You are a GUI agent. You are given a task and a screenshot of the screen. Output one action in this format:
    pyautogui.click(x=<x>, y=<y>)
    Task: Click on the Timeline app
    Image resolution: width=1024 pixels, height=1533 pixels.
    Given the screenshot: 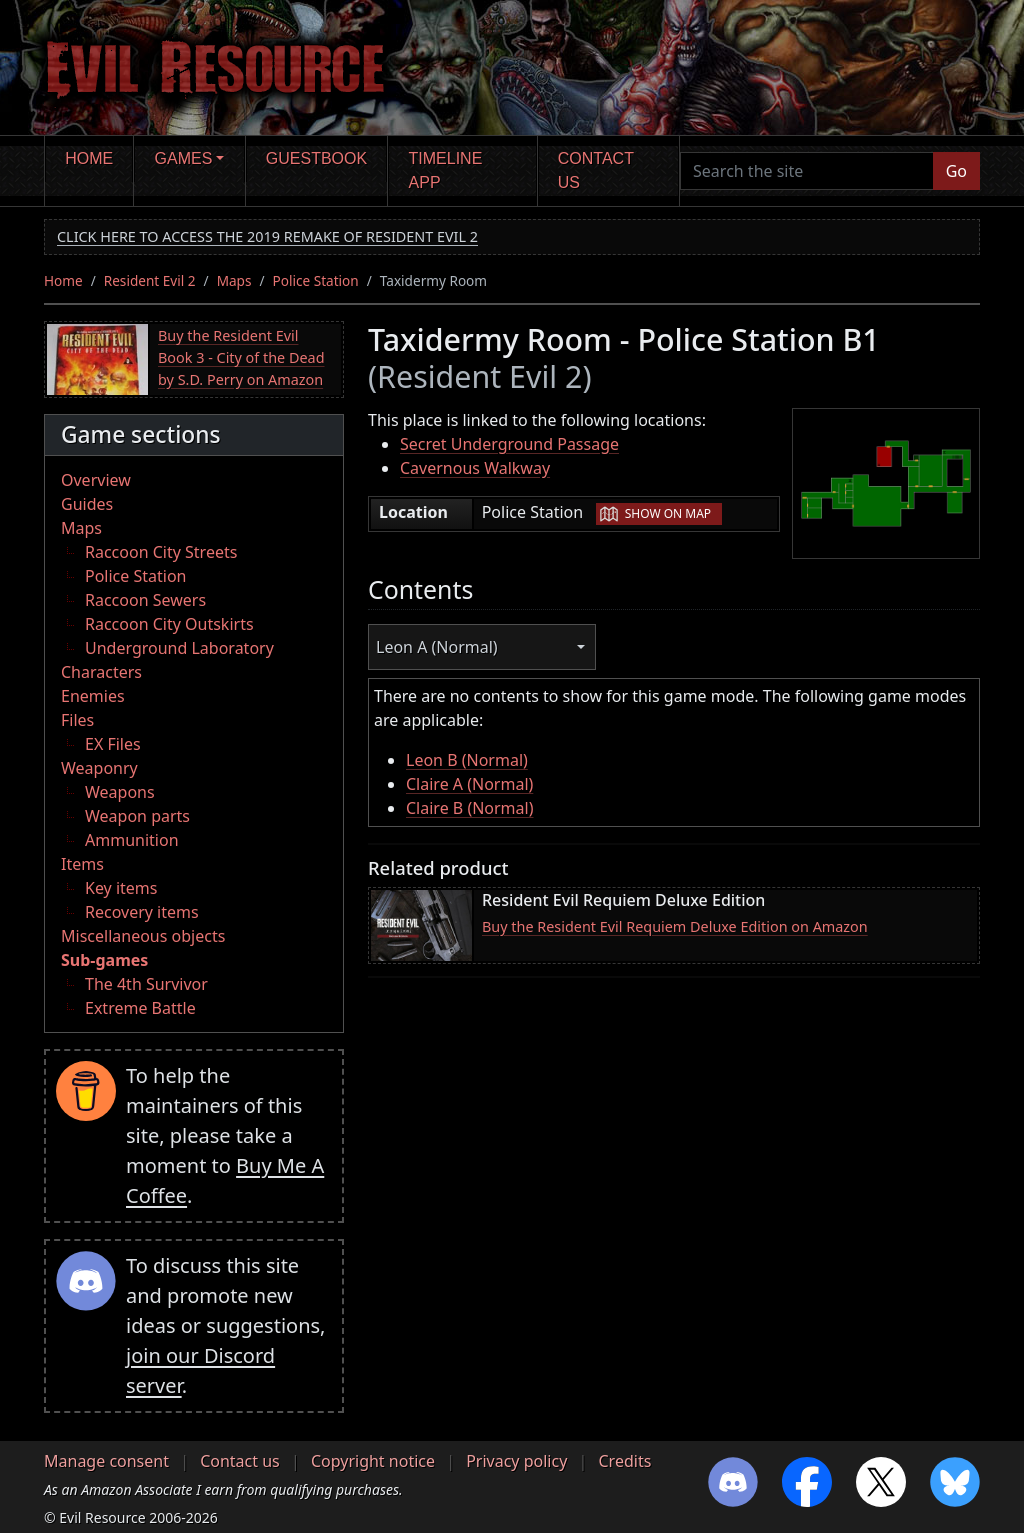 What is the action you would take?
    pyautogui.click(x=446, y=170)
    